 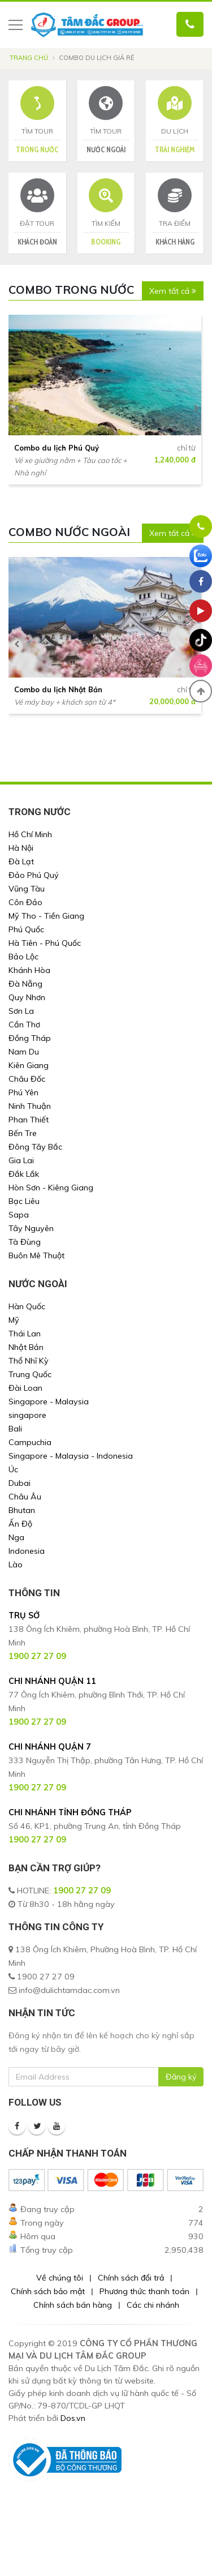 What do you see at coordinates (48, 1401) in the screenshot?
I see `Singapore - Malaysia` at bounding box center [48, 1401].